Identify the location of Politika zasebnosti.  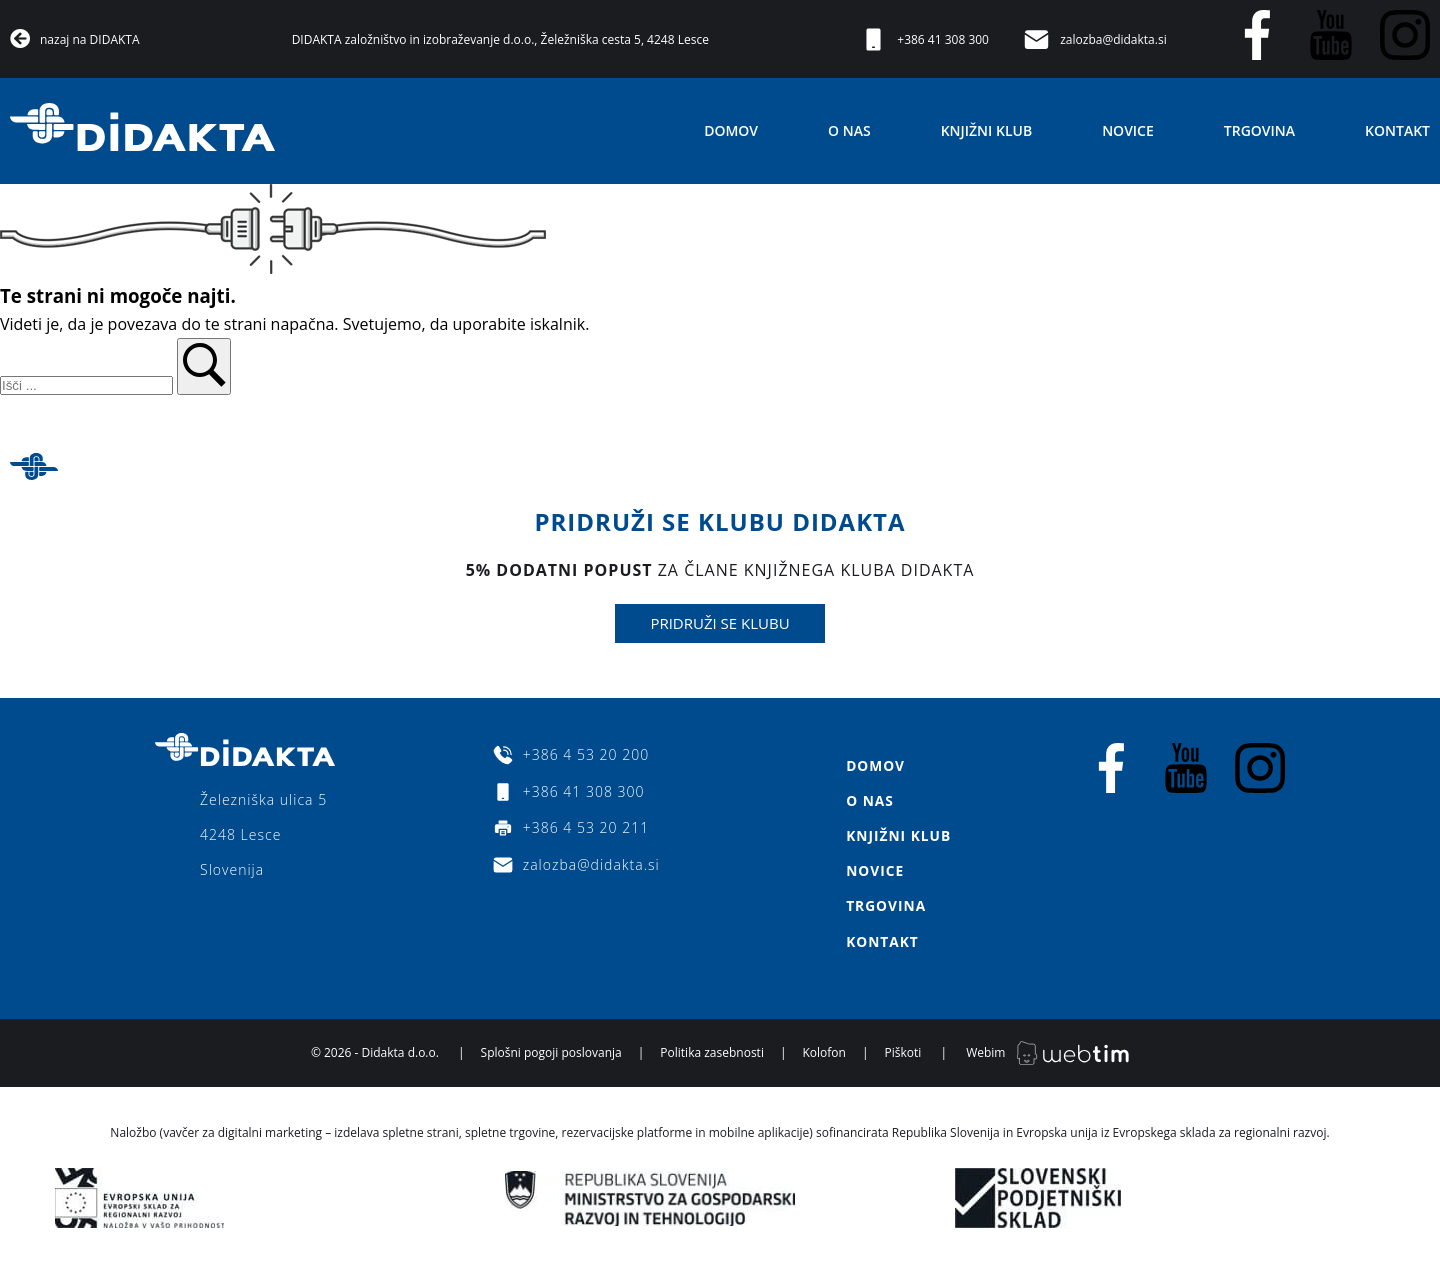
(712, 1057).